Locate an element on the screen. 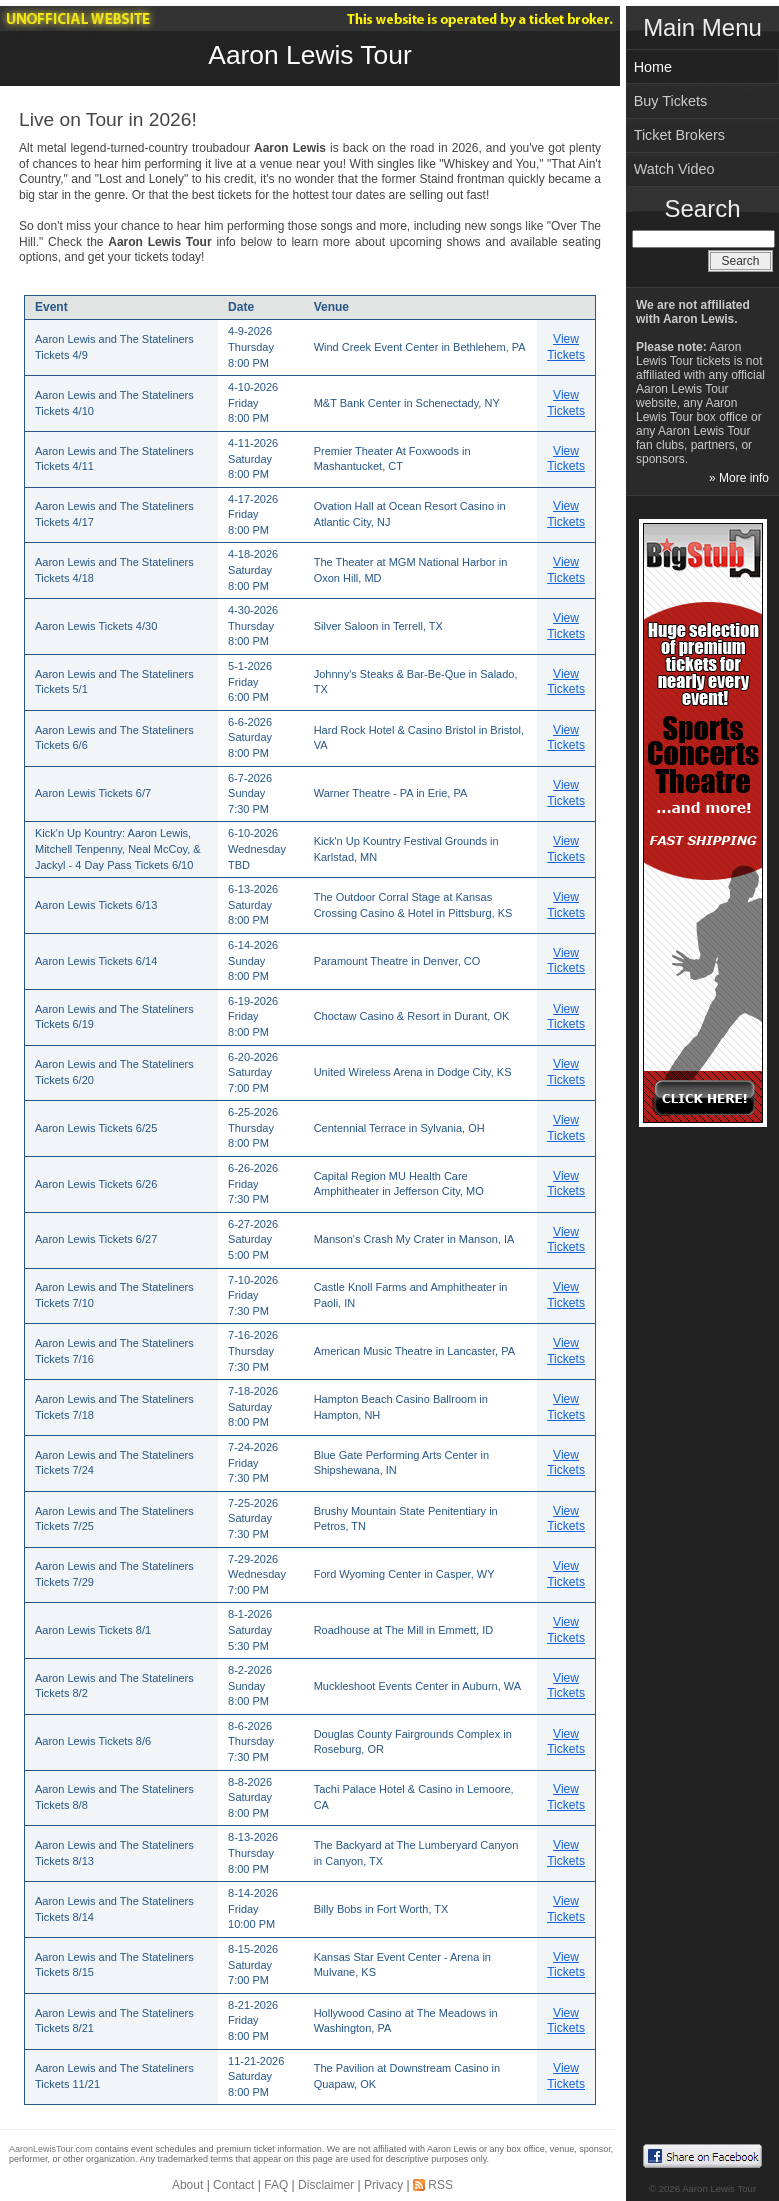 Image resolution: width=779 pixels, height=2201 pixels. Home is located at coordinates (653, 67).